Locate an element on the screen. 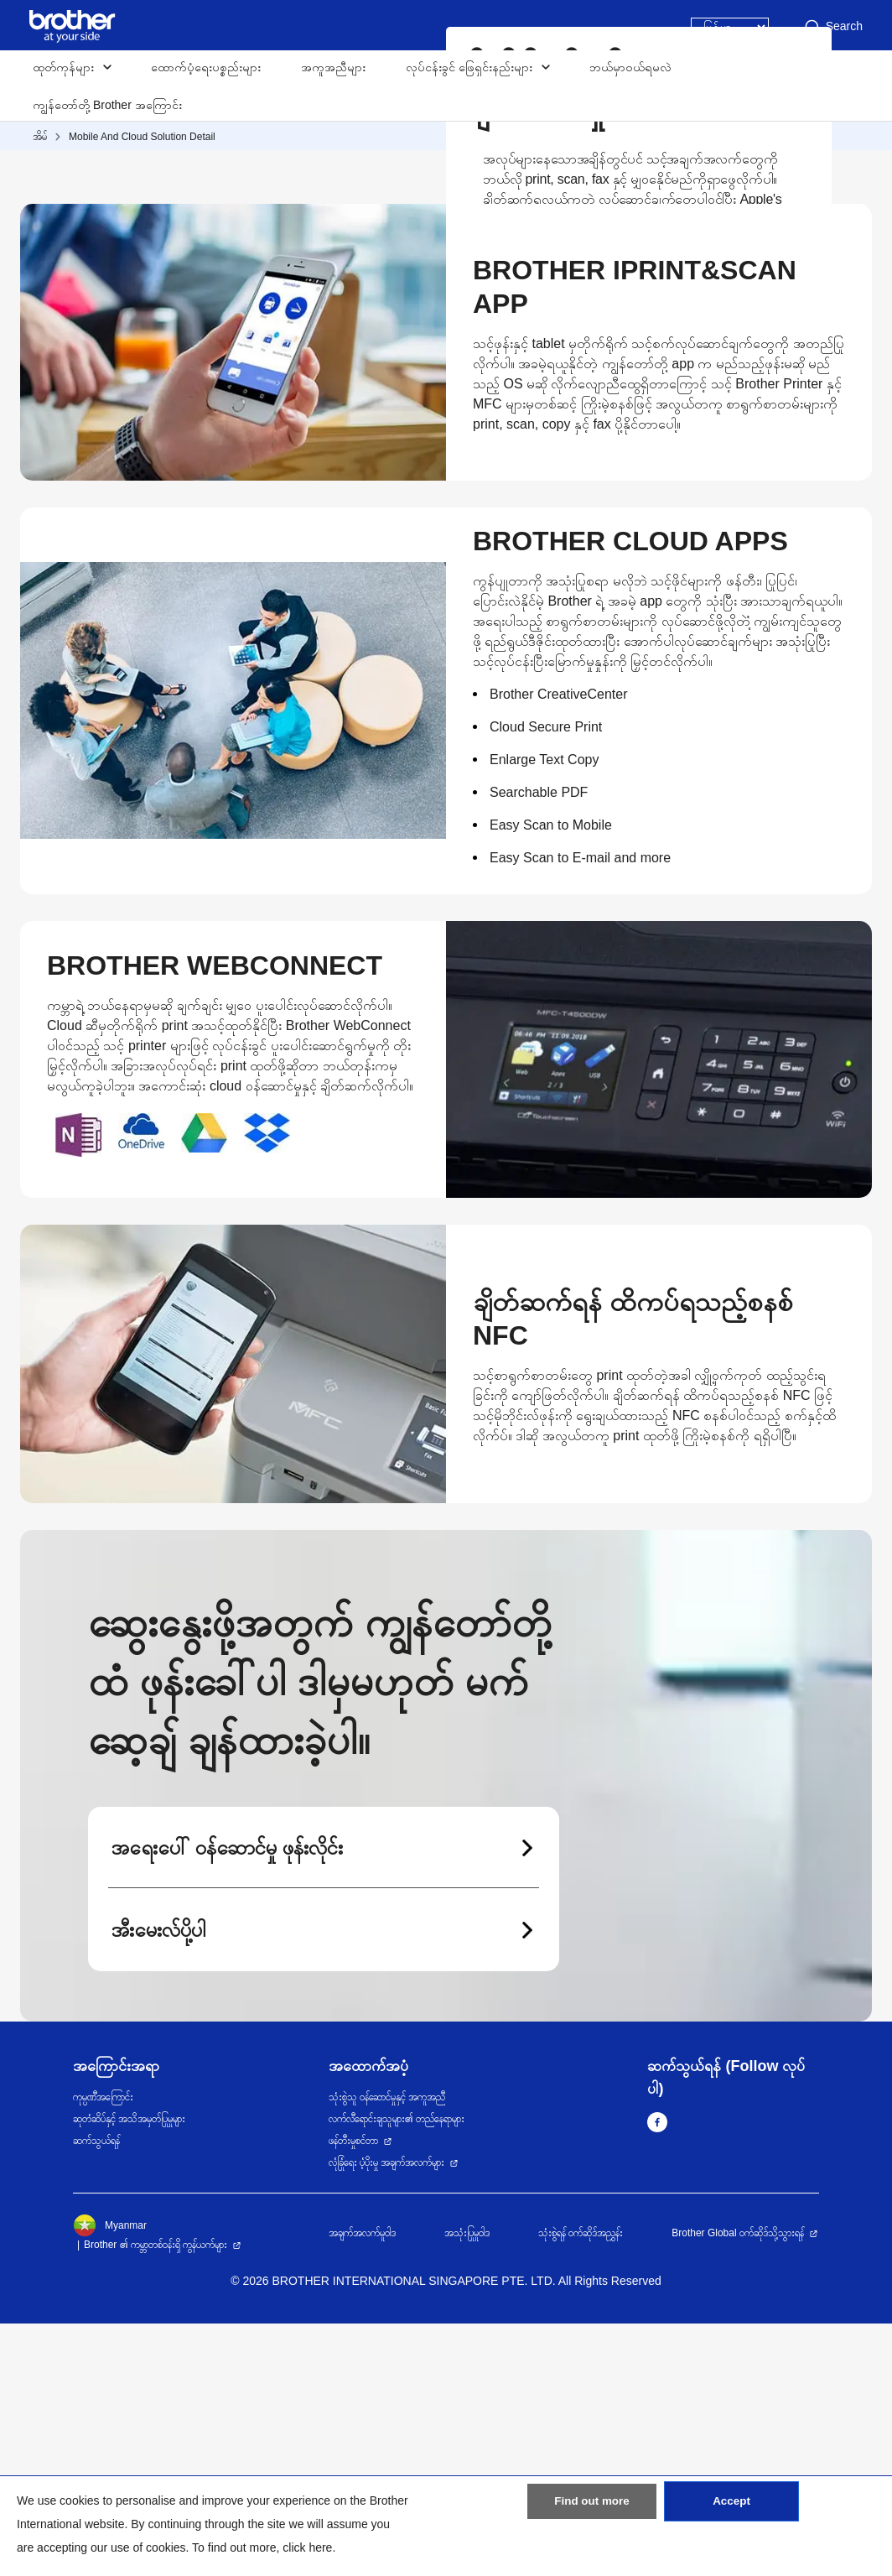  အကူအညီများ is located at coordinates (333, 67).